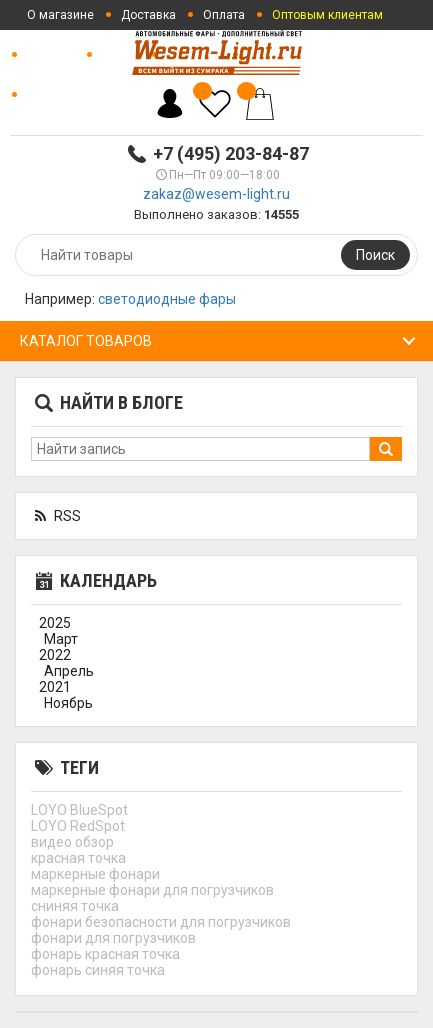 Image resolution: width=433 pixels, height=1028 pixels. Describe the element at coordinates (72, 842) in the screenshot. I see `видео обзор` at that location.